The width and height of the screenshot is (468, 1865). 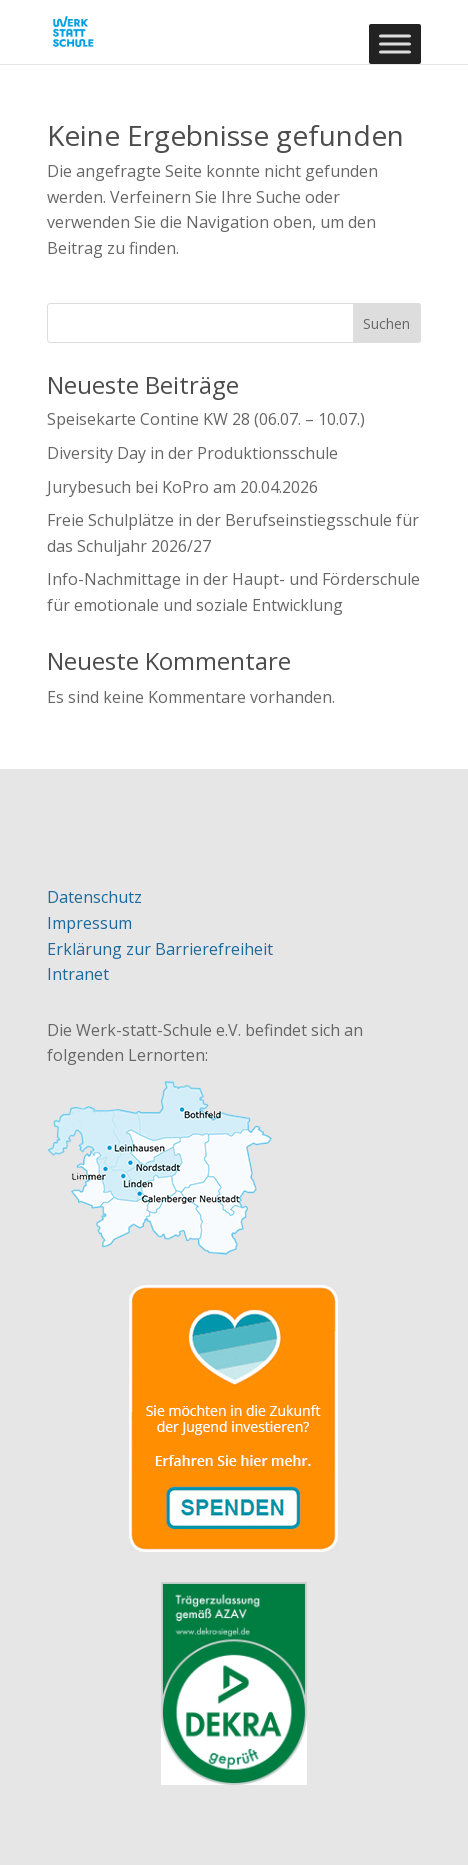 I want to click on [Toggle Menu], so click(x=395, y=43).